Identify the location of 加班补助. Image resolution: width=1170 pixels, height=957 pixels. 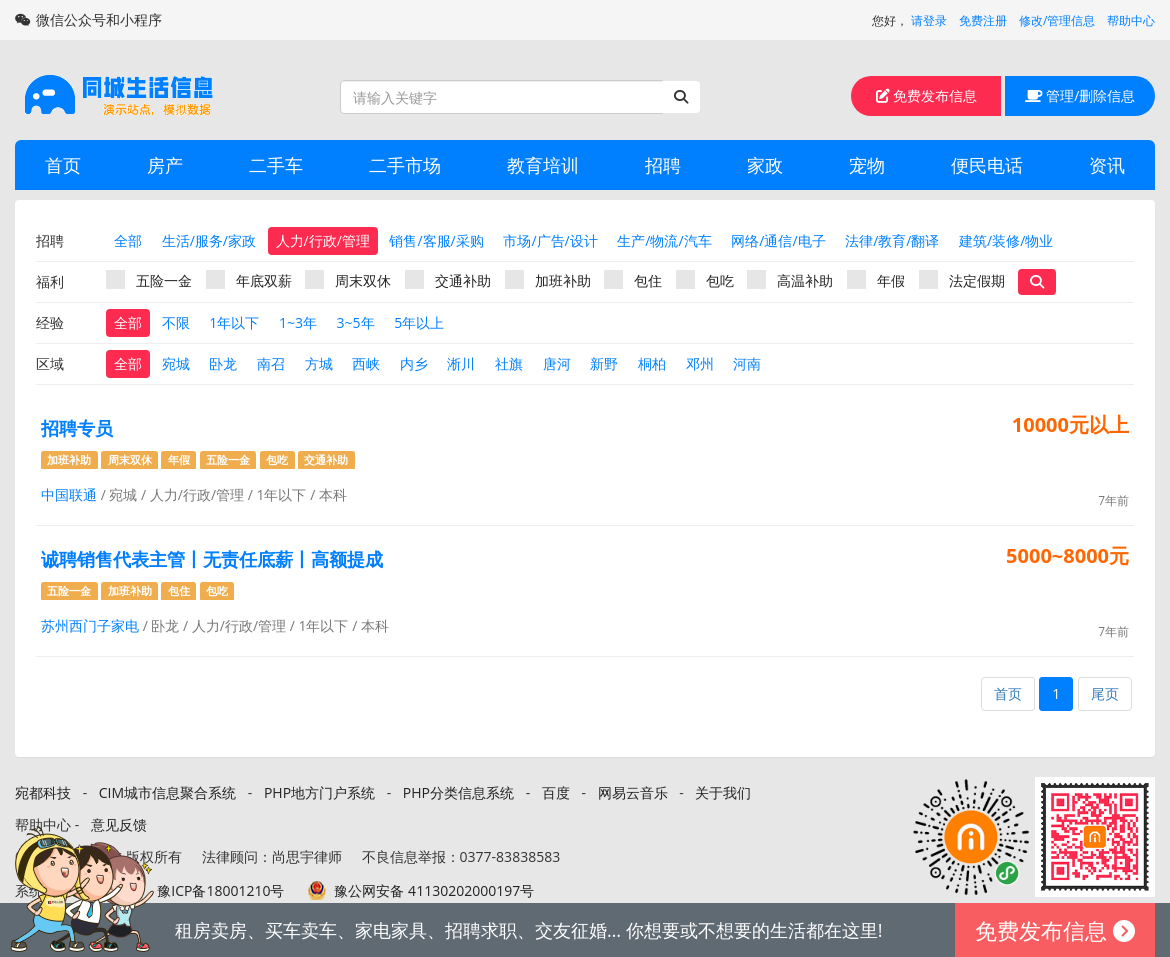
(548, 280).